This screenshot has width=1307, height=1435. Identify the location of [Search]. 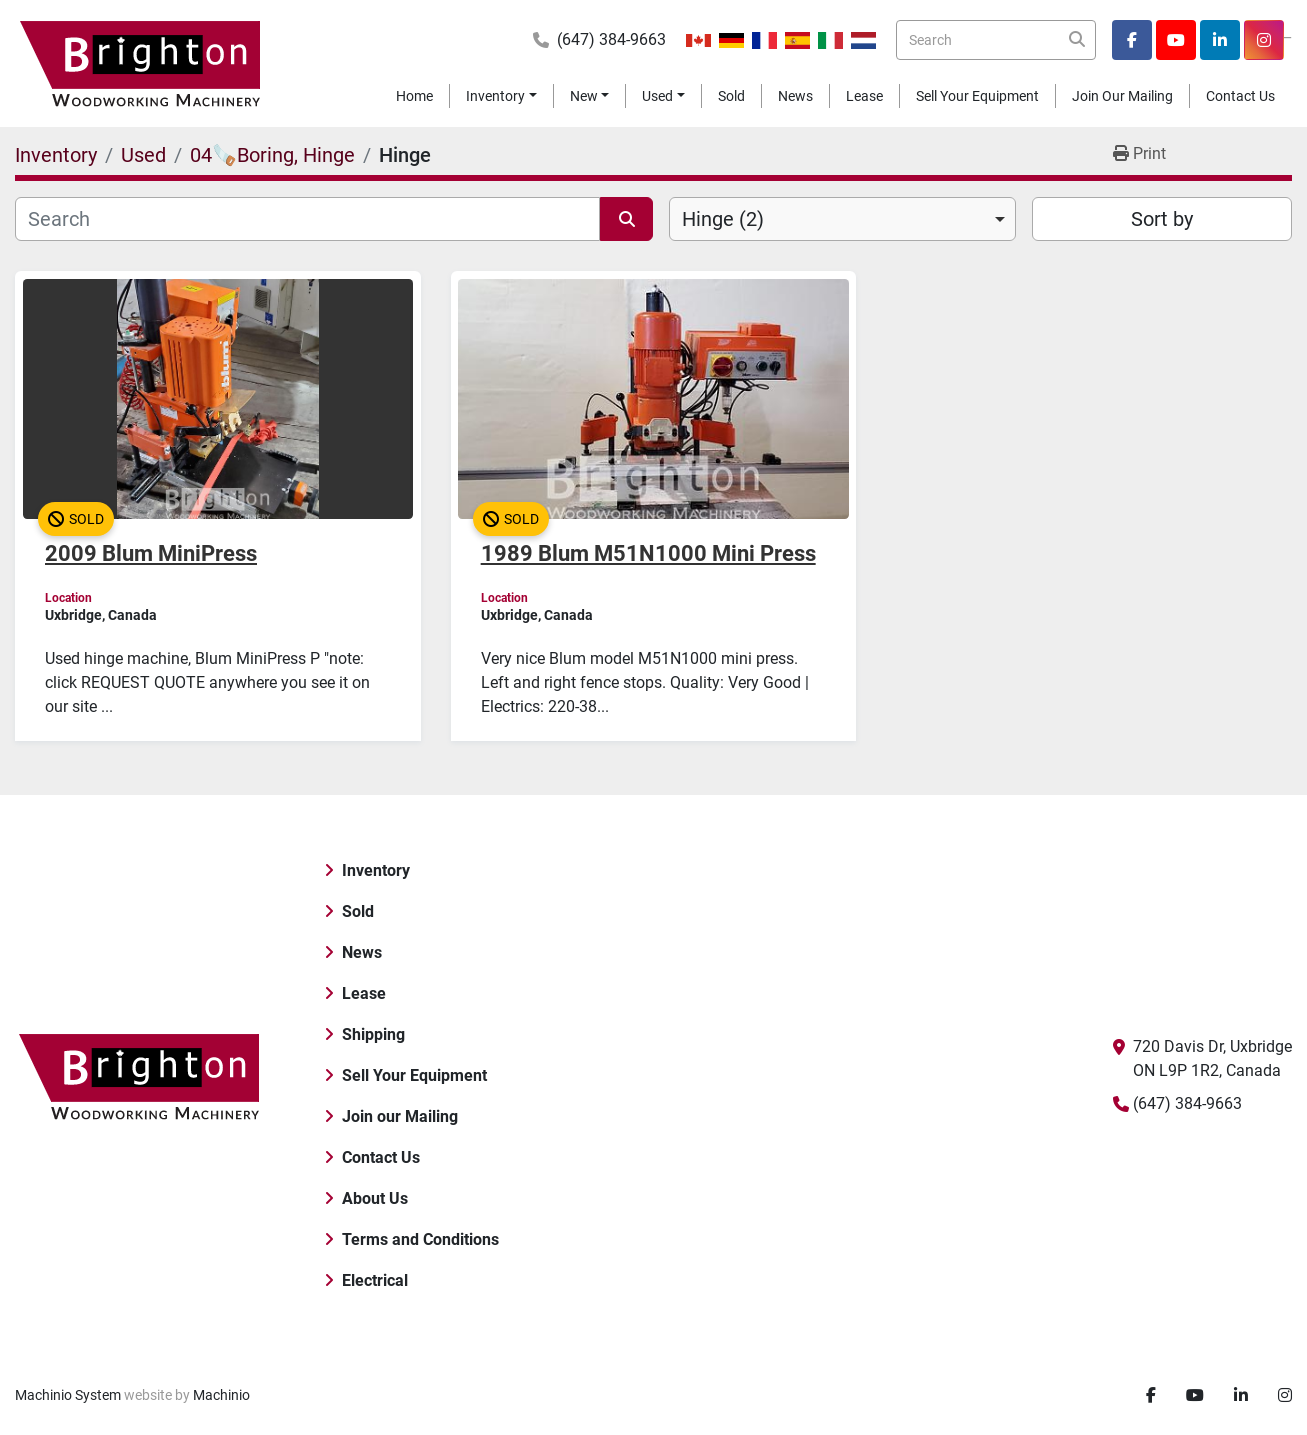
(996, 40).